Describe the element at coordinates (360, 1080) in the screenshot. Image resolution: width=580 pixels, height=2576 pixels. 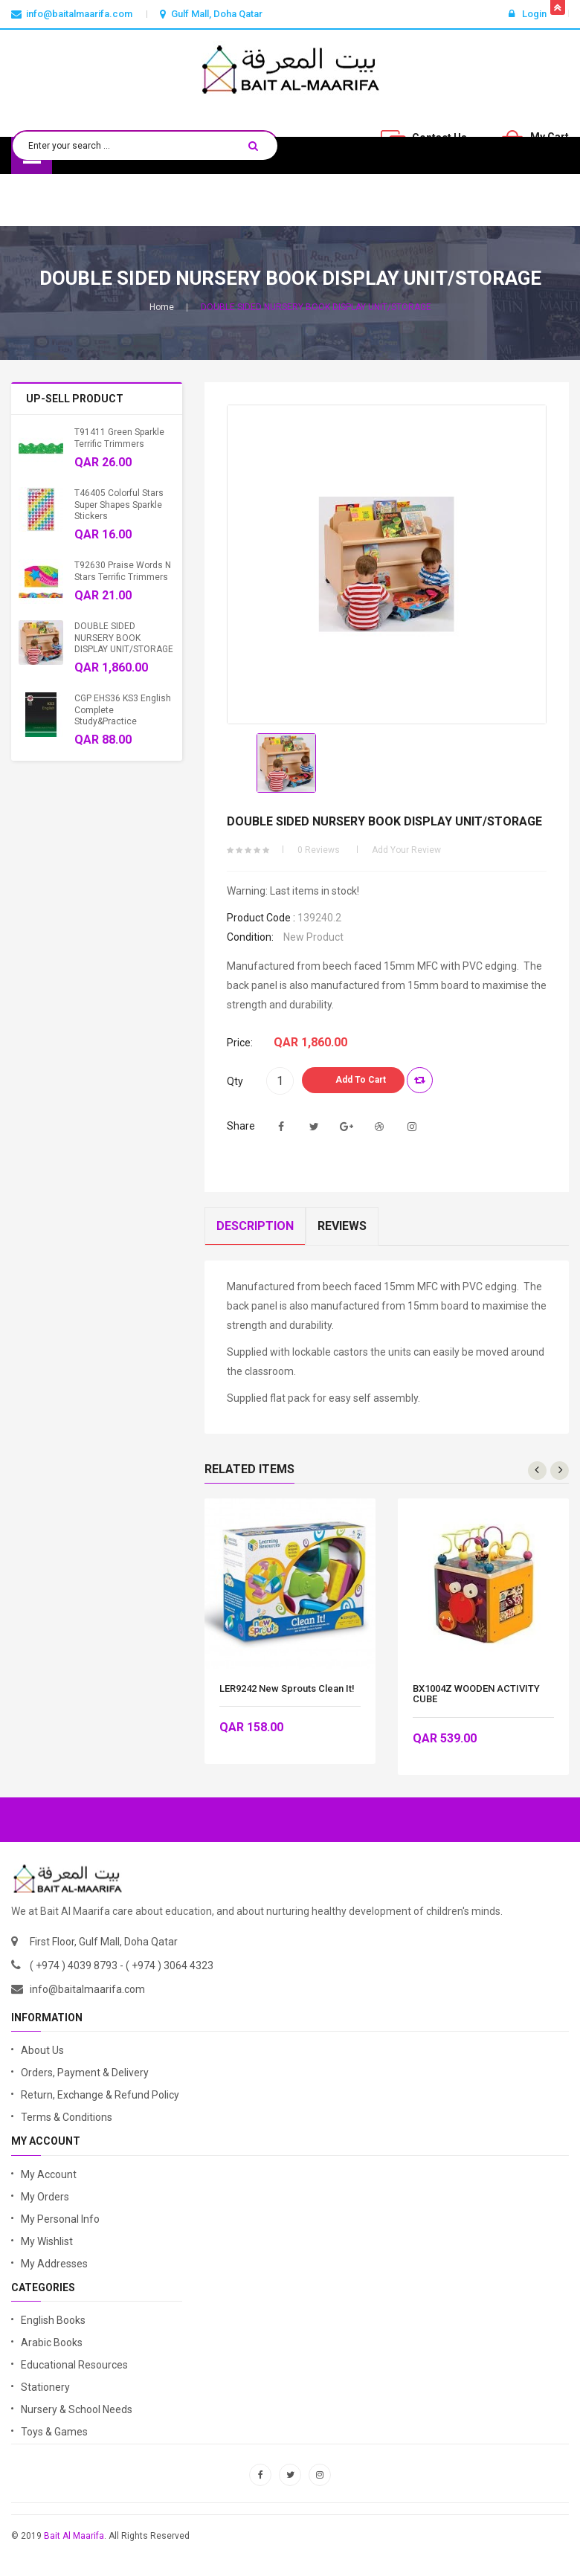
I see `Add to Cart` at that location.